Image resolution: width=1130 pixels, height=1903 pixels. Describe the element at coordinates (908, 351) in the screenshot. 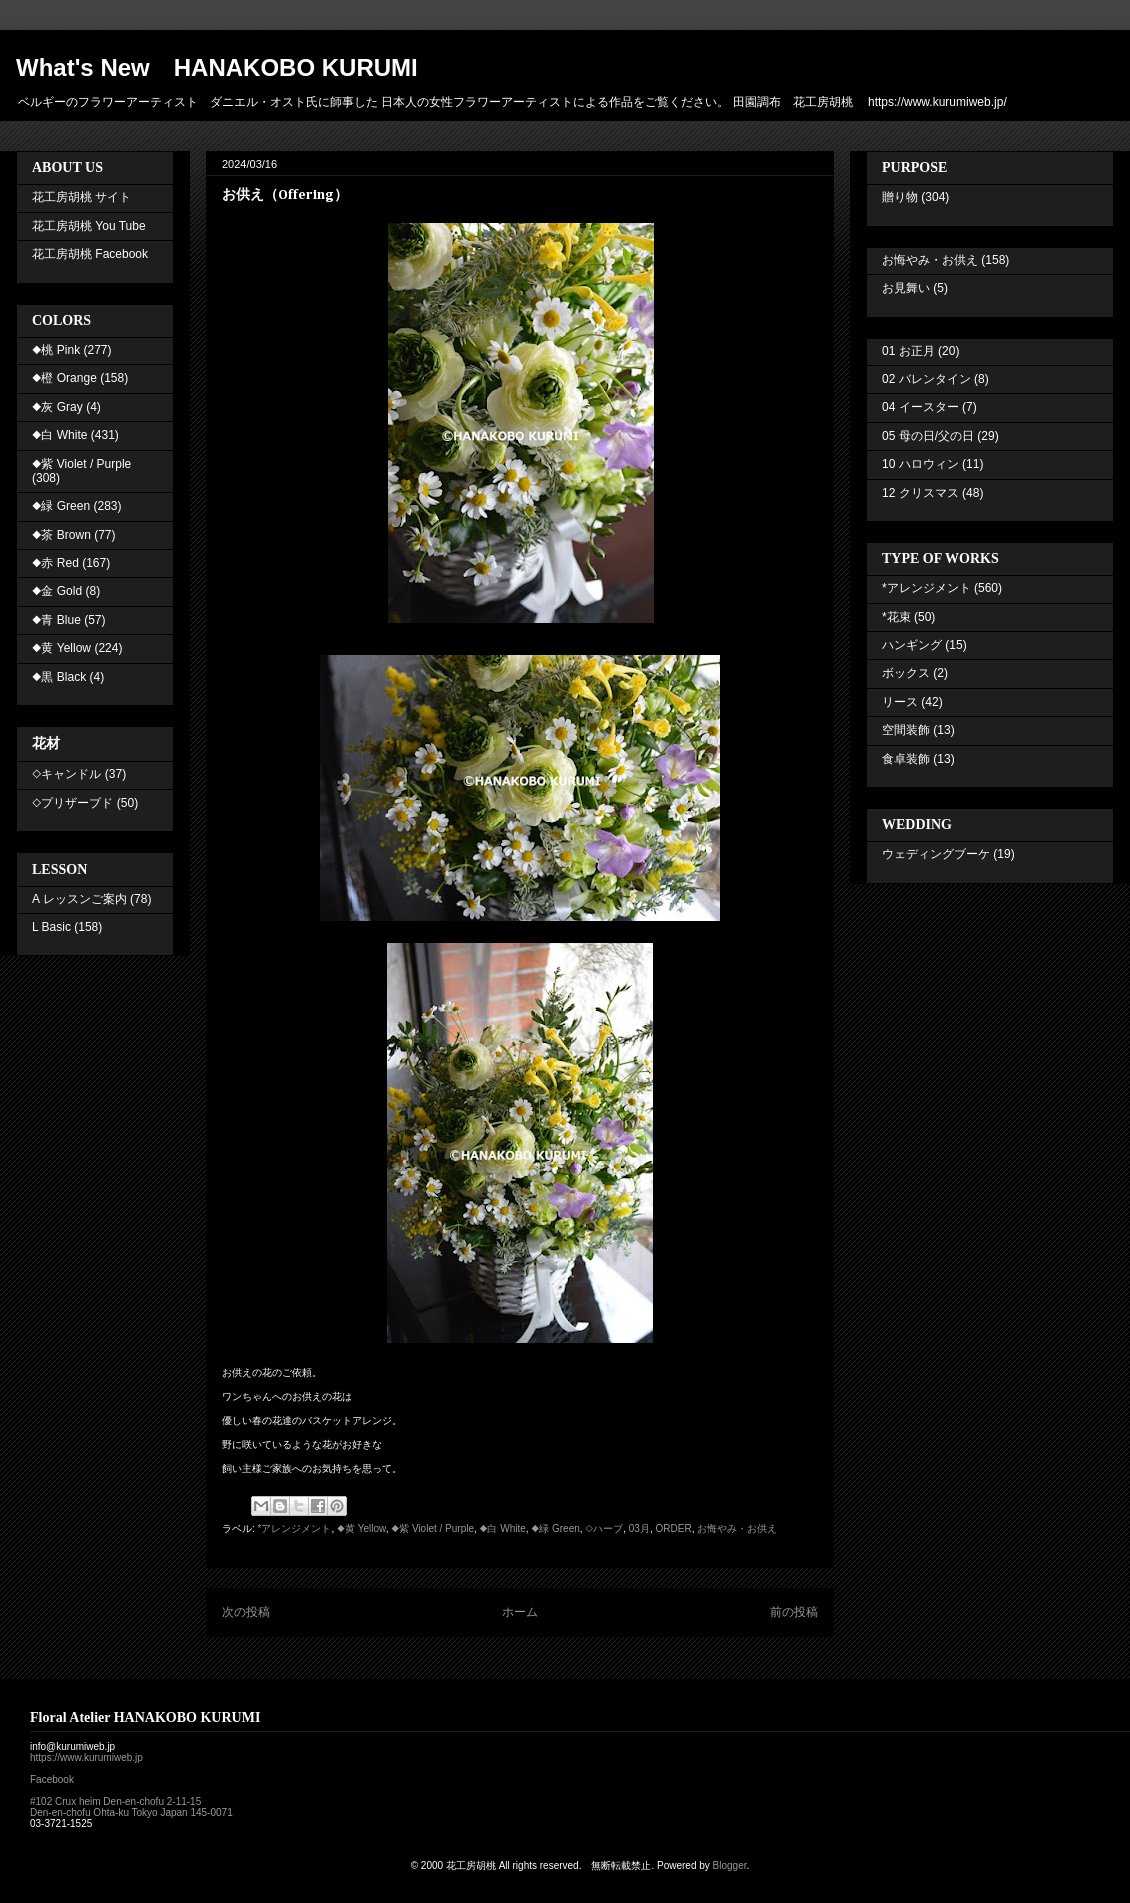

I see `01 お正月` at that location.